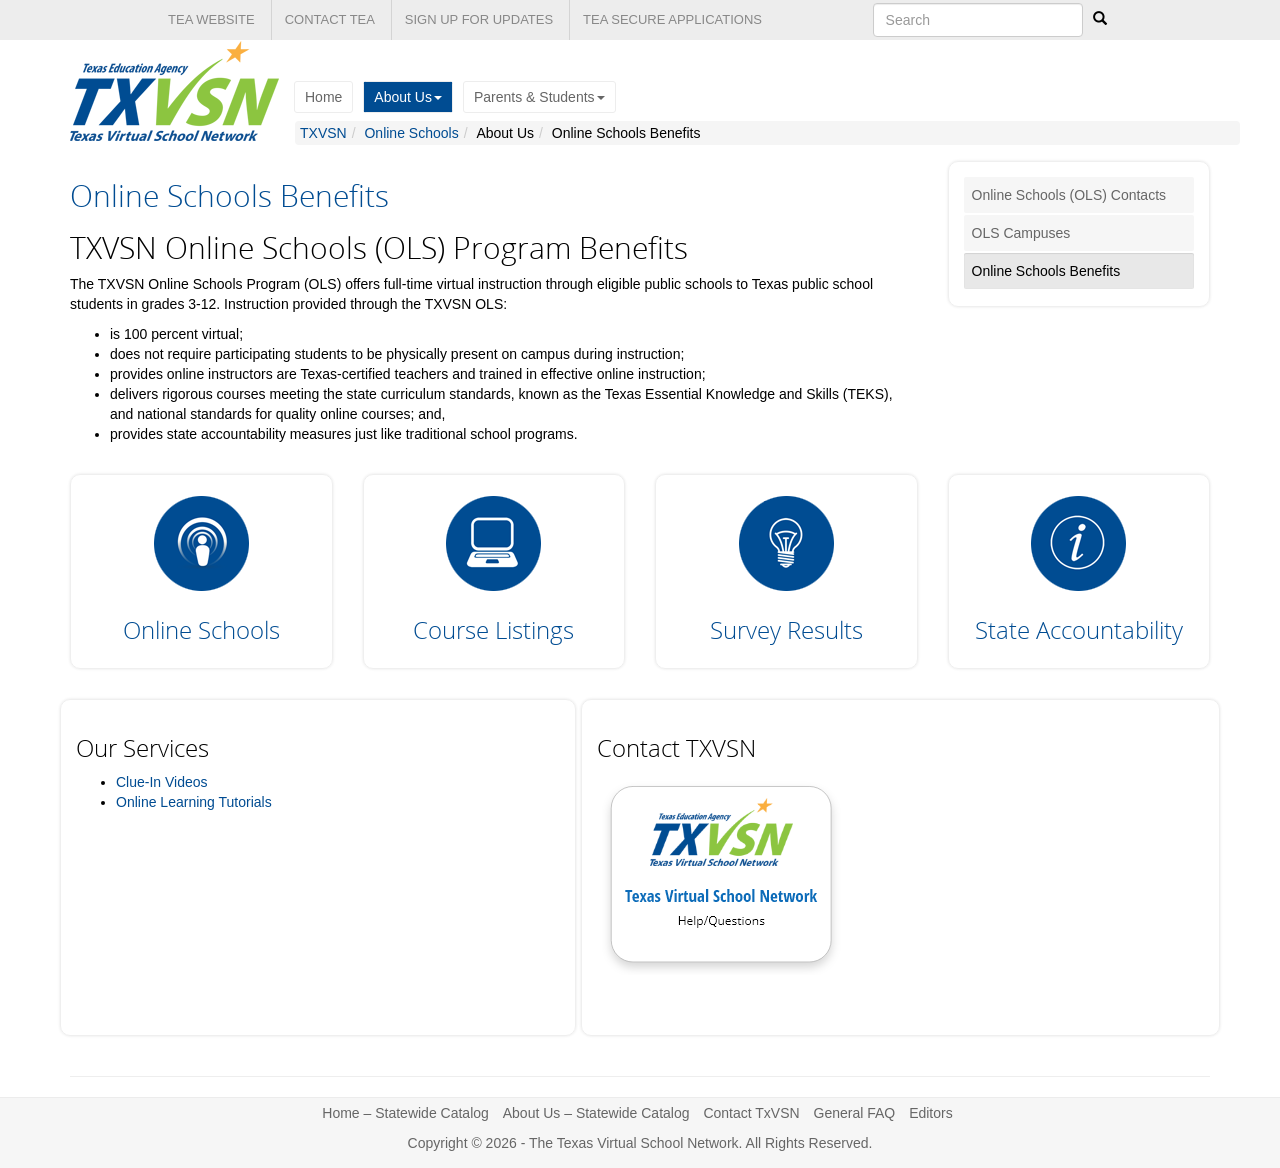 The image size is (1280, 1168). I want to click on Online Schools (OLS) Contacts, so click(1069, 195).